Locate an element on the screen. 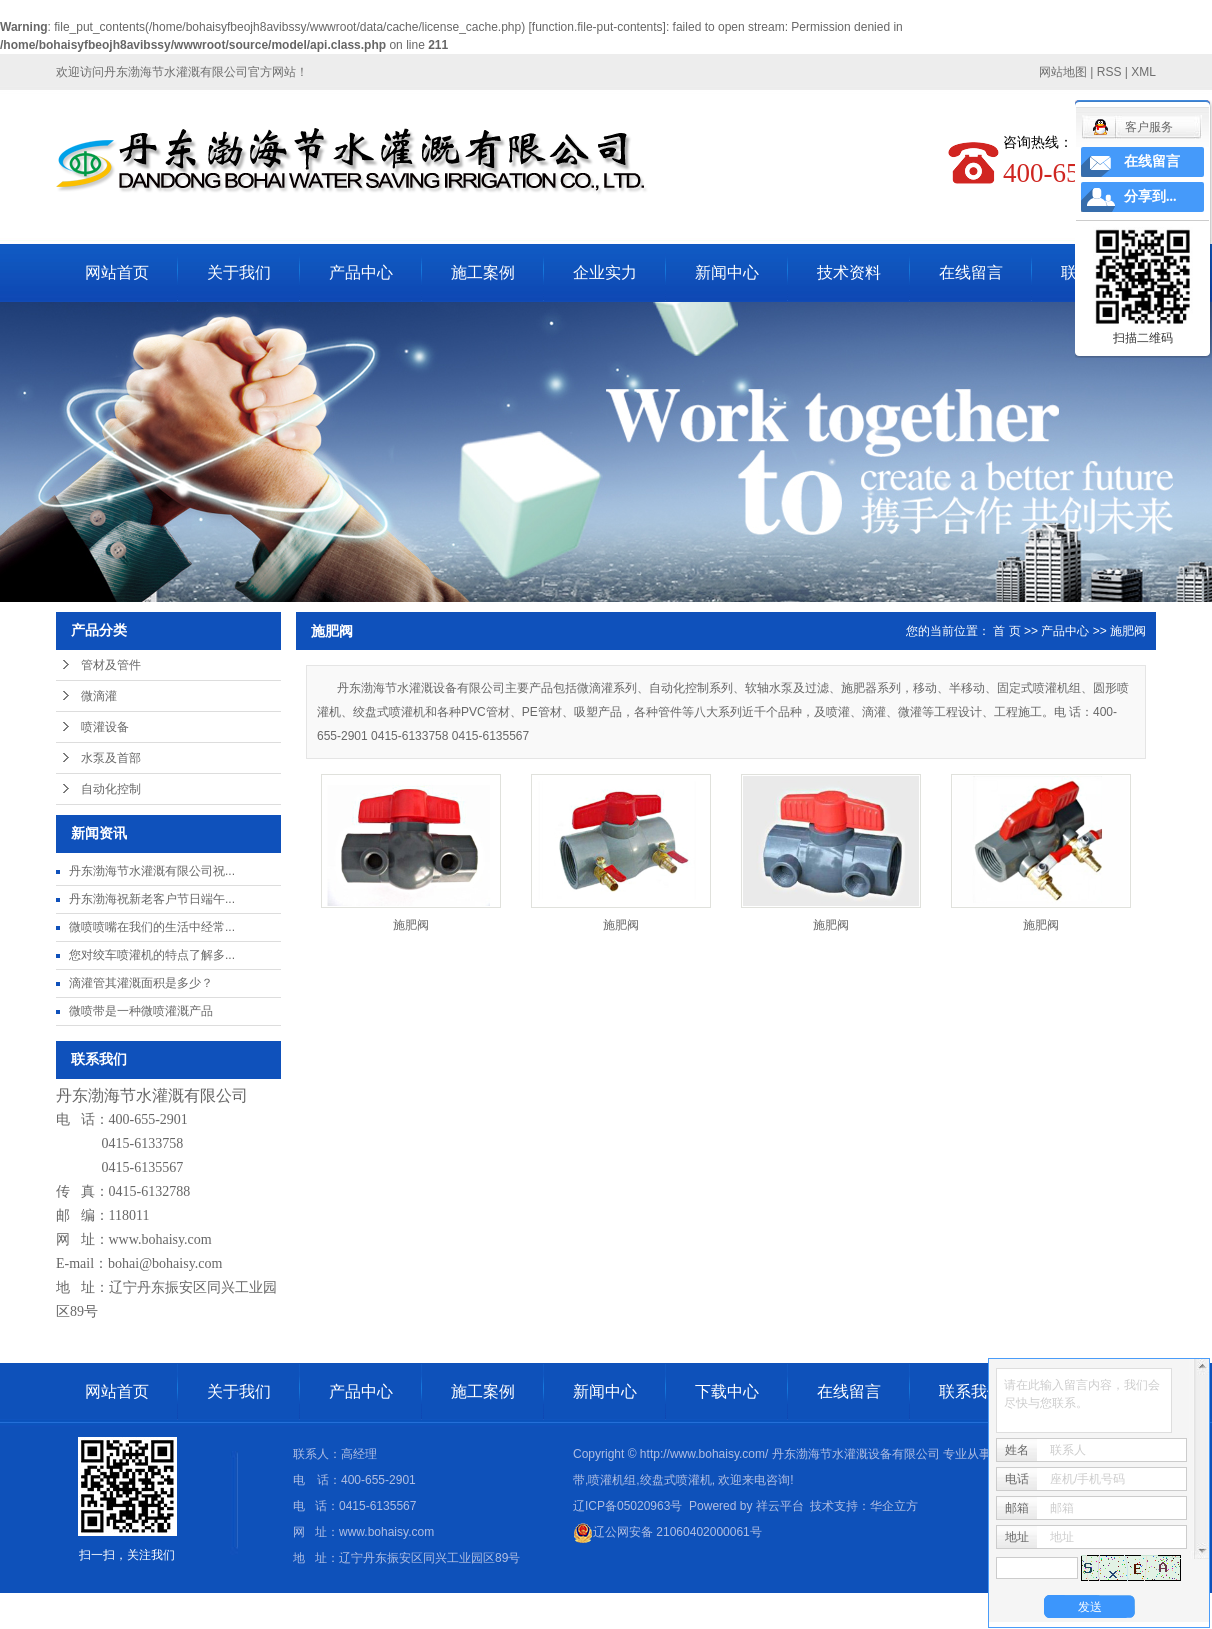  RSS is located at coordinates (1109, 72).